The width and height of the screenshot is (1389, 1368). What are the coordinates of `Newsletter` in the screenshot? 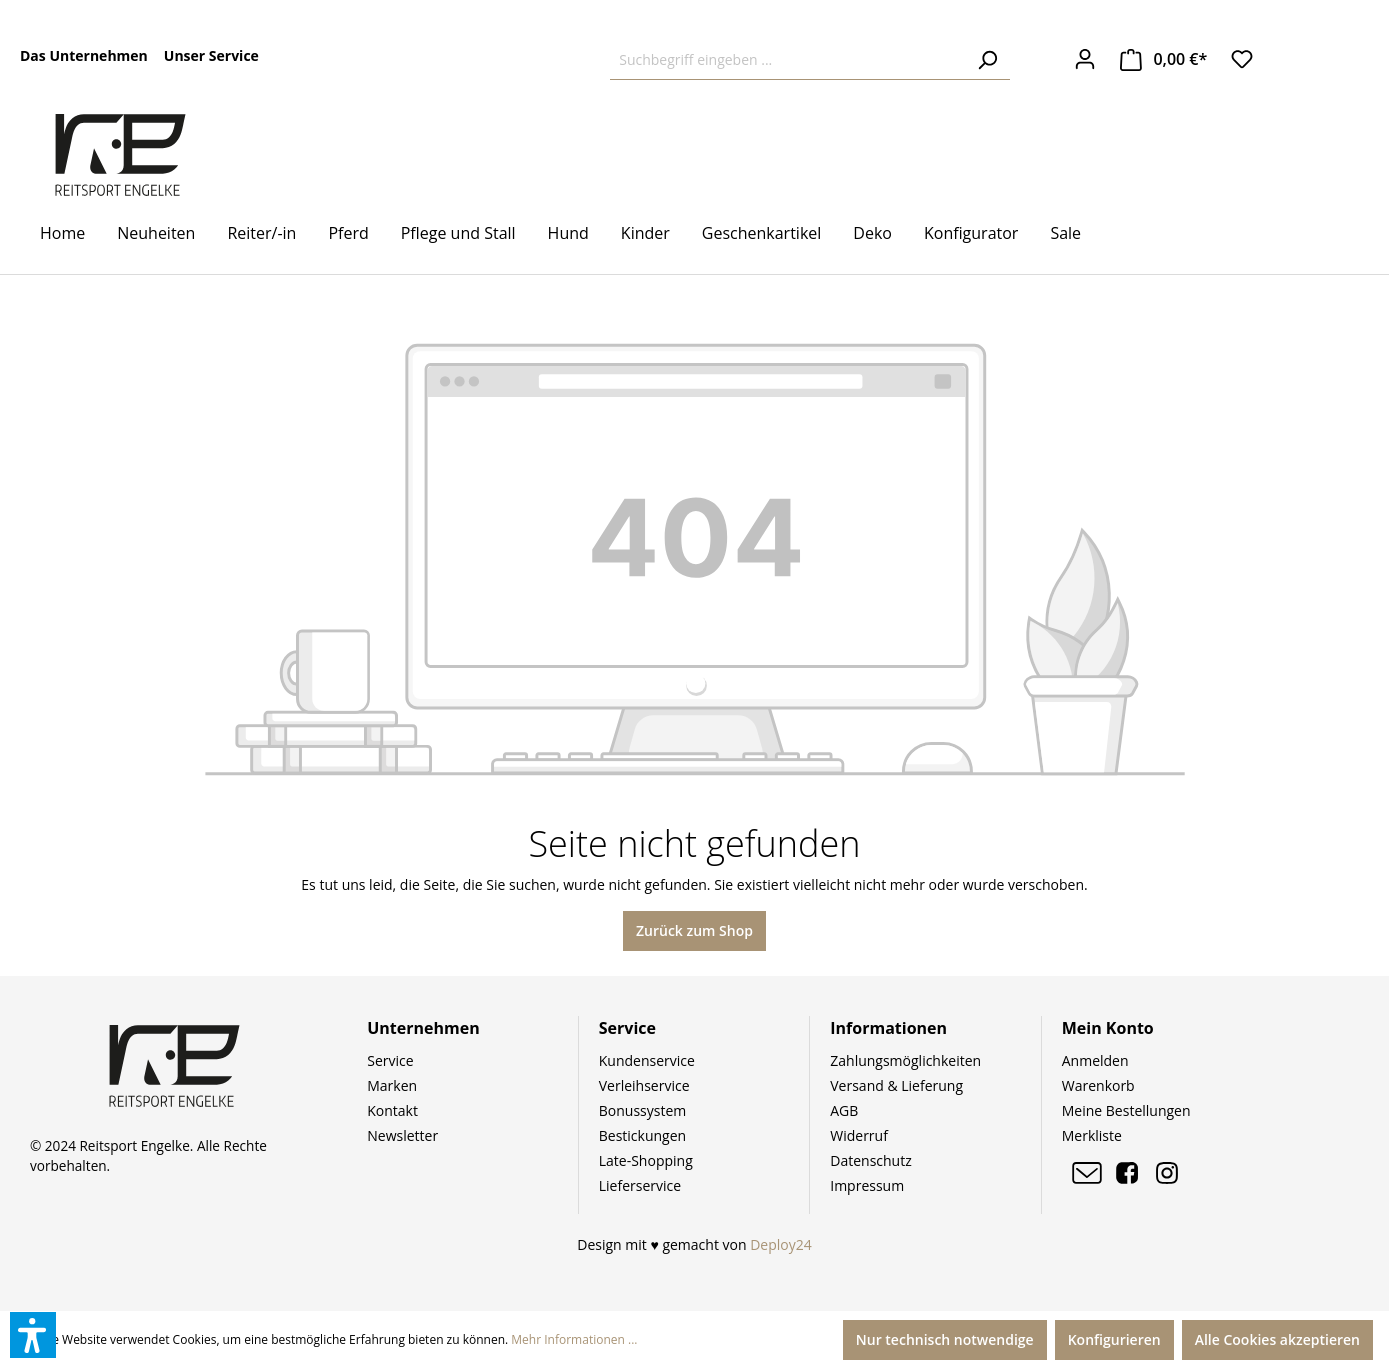 It's located at (402, 1135).